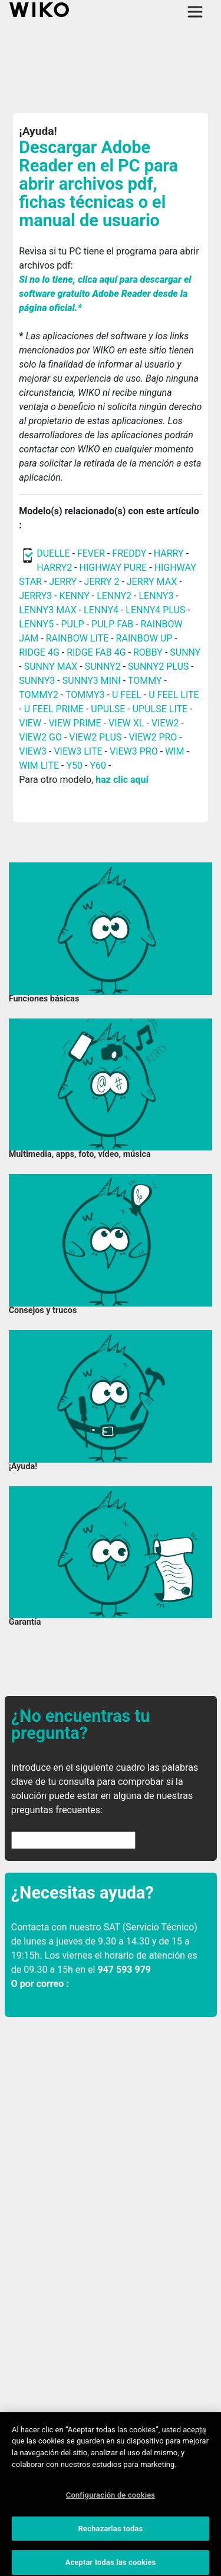  I want to click on VIEW2, so click(165, 723).